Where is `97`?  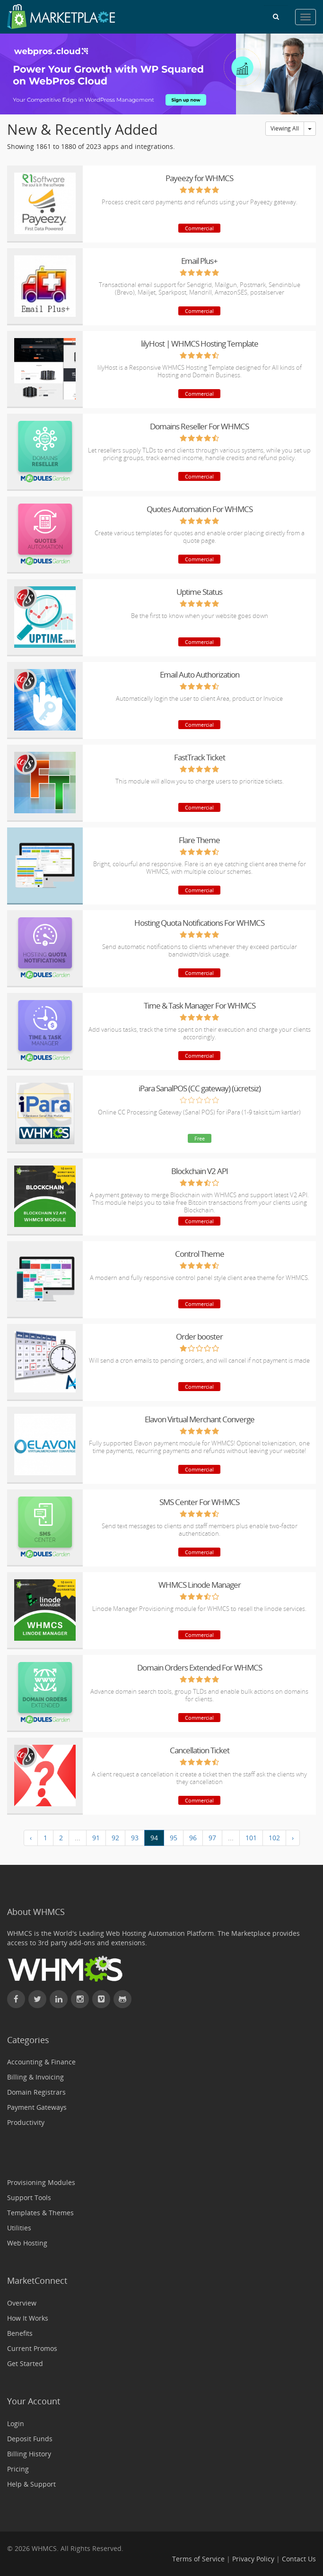 97 is located at coordinates (212, 1837).